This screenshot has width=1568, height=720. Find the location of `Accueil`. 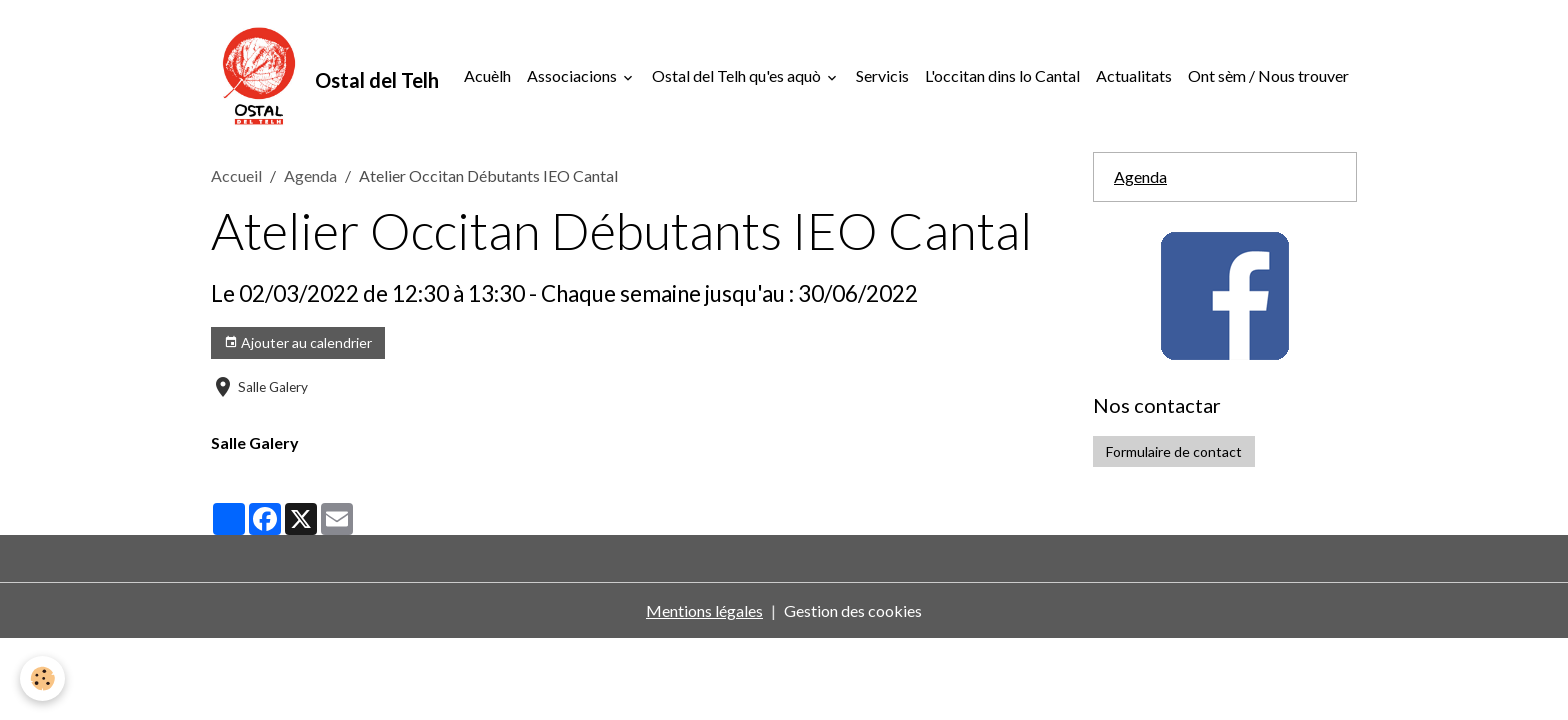

Accueil is located at coordinates (236, 175).